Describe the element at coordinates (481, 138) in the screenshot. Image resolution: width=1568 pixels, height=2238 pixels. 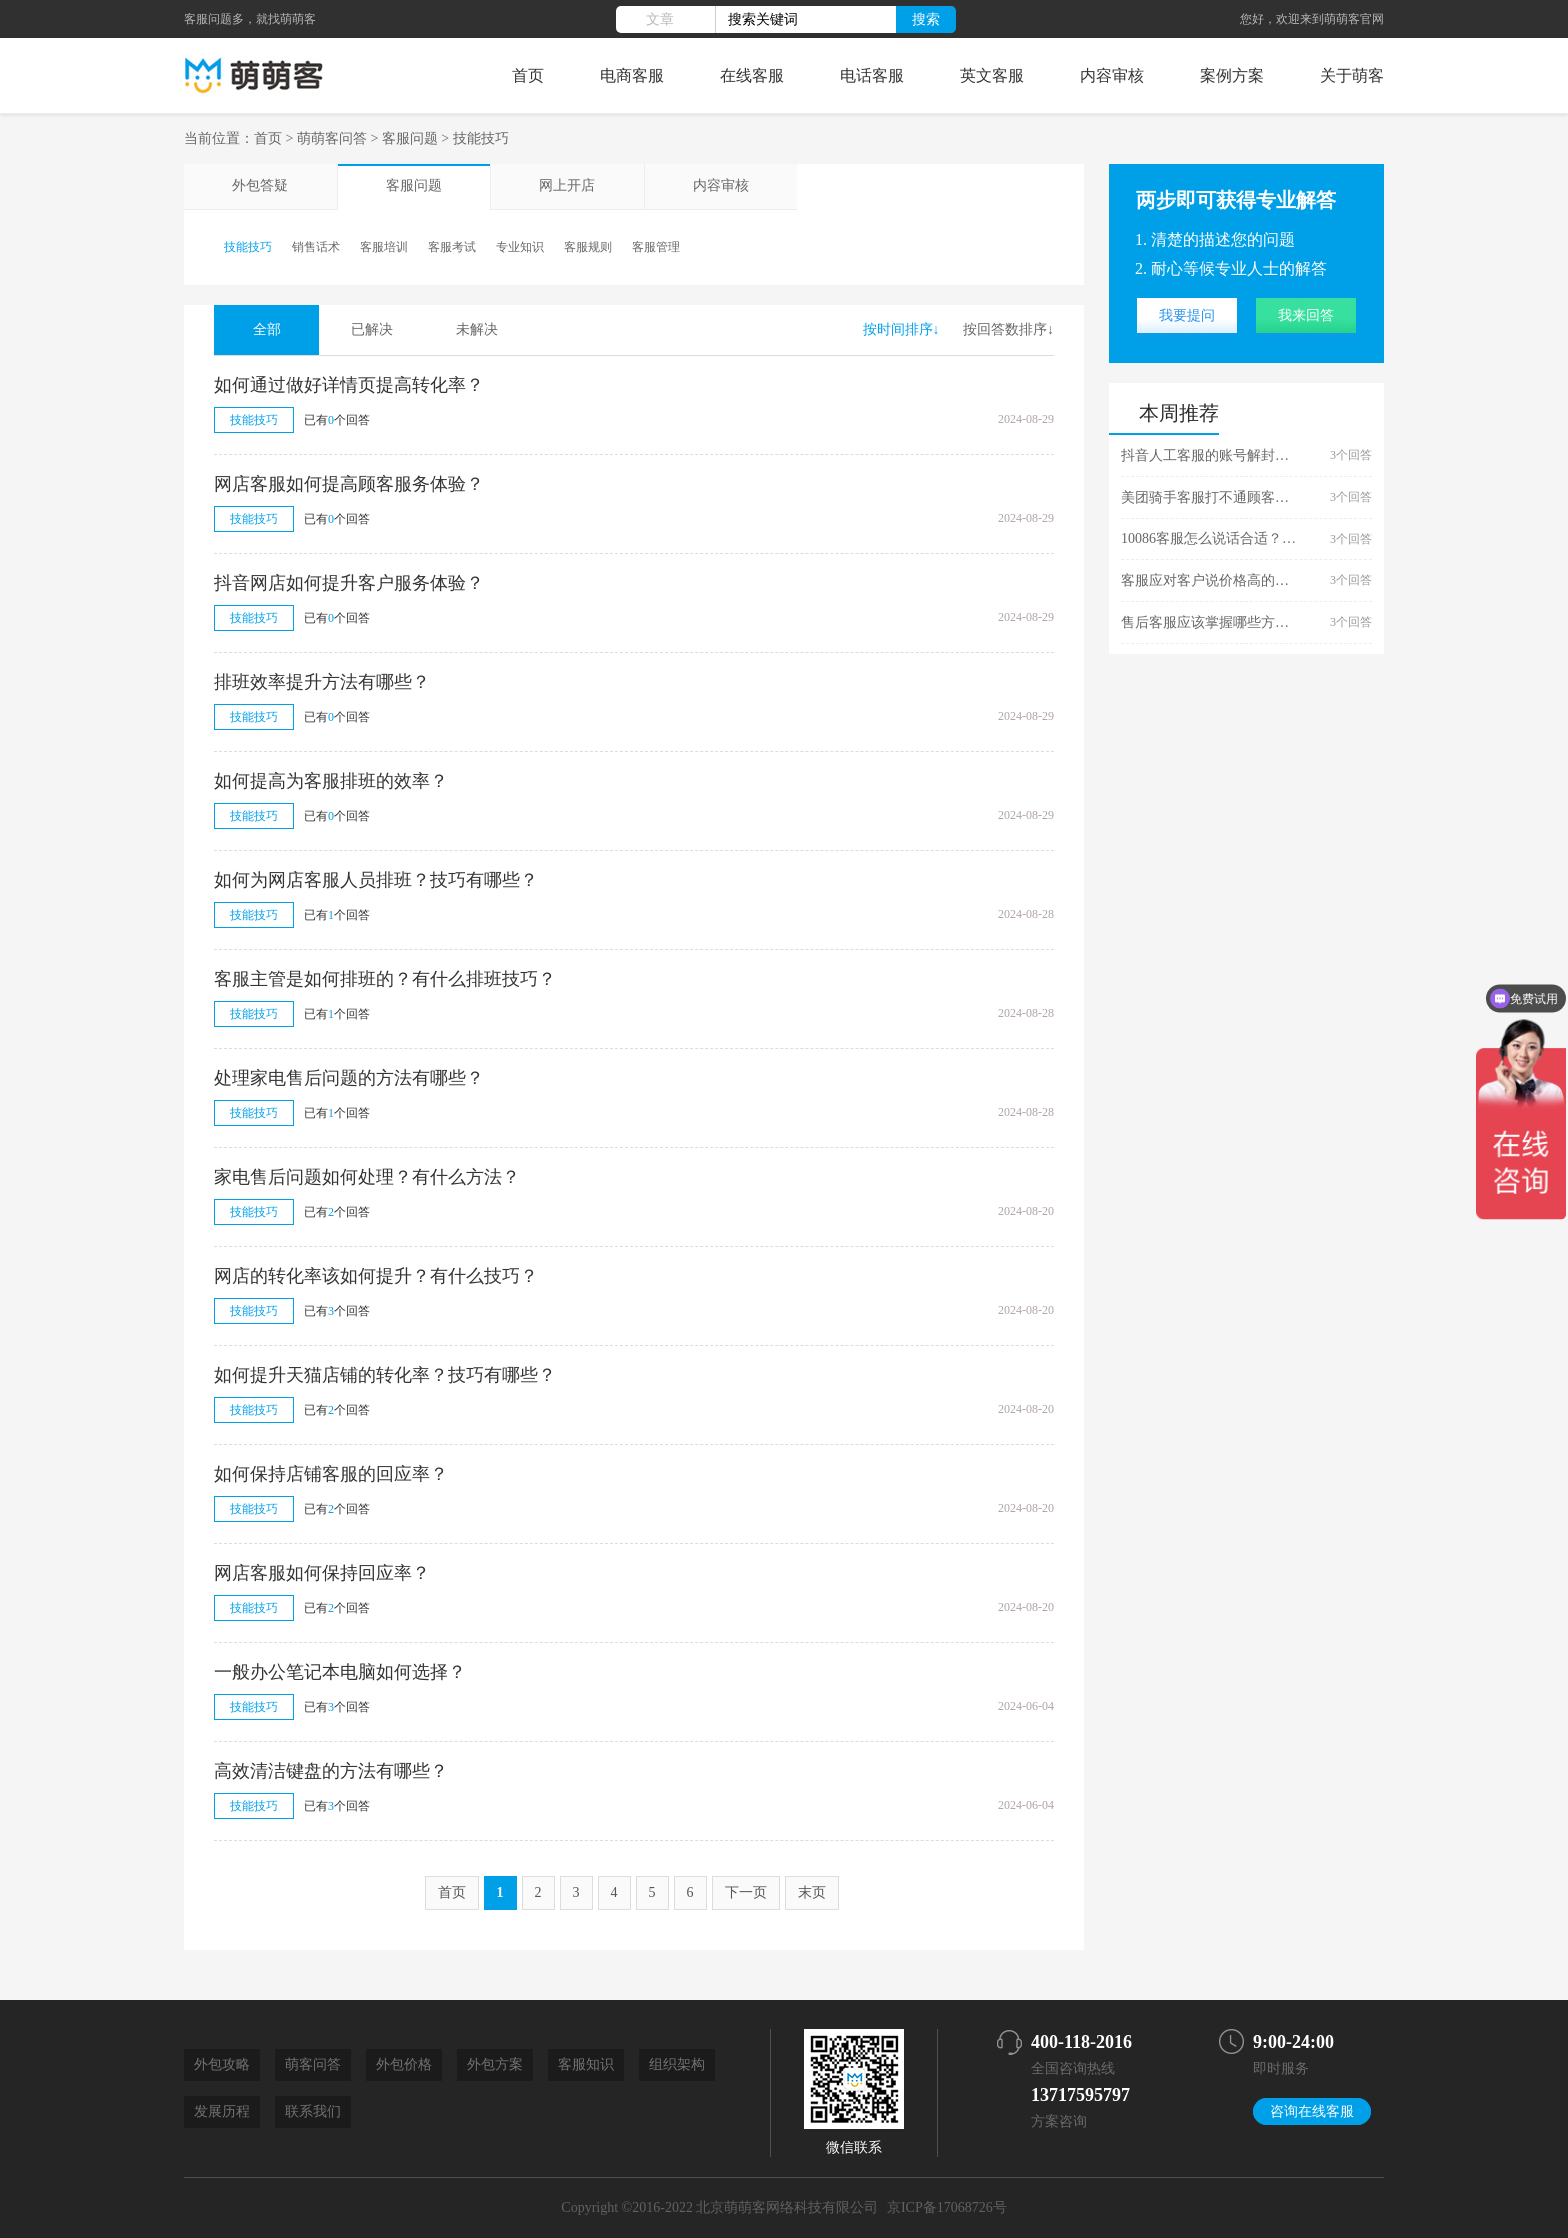
I see `技能技巧` at that location.